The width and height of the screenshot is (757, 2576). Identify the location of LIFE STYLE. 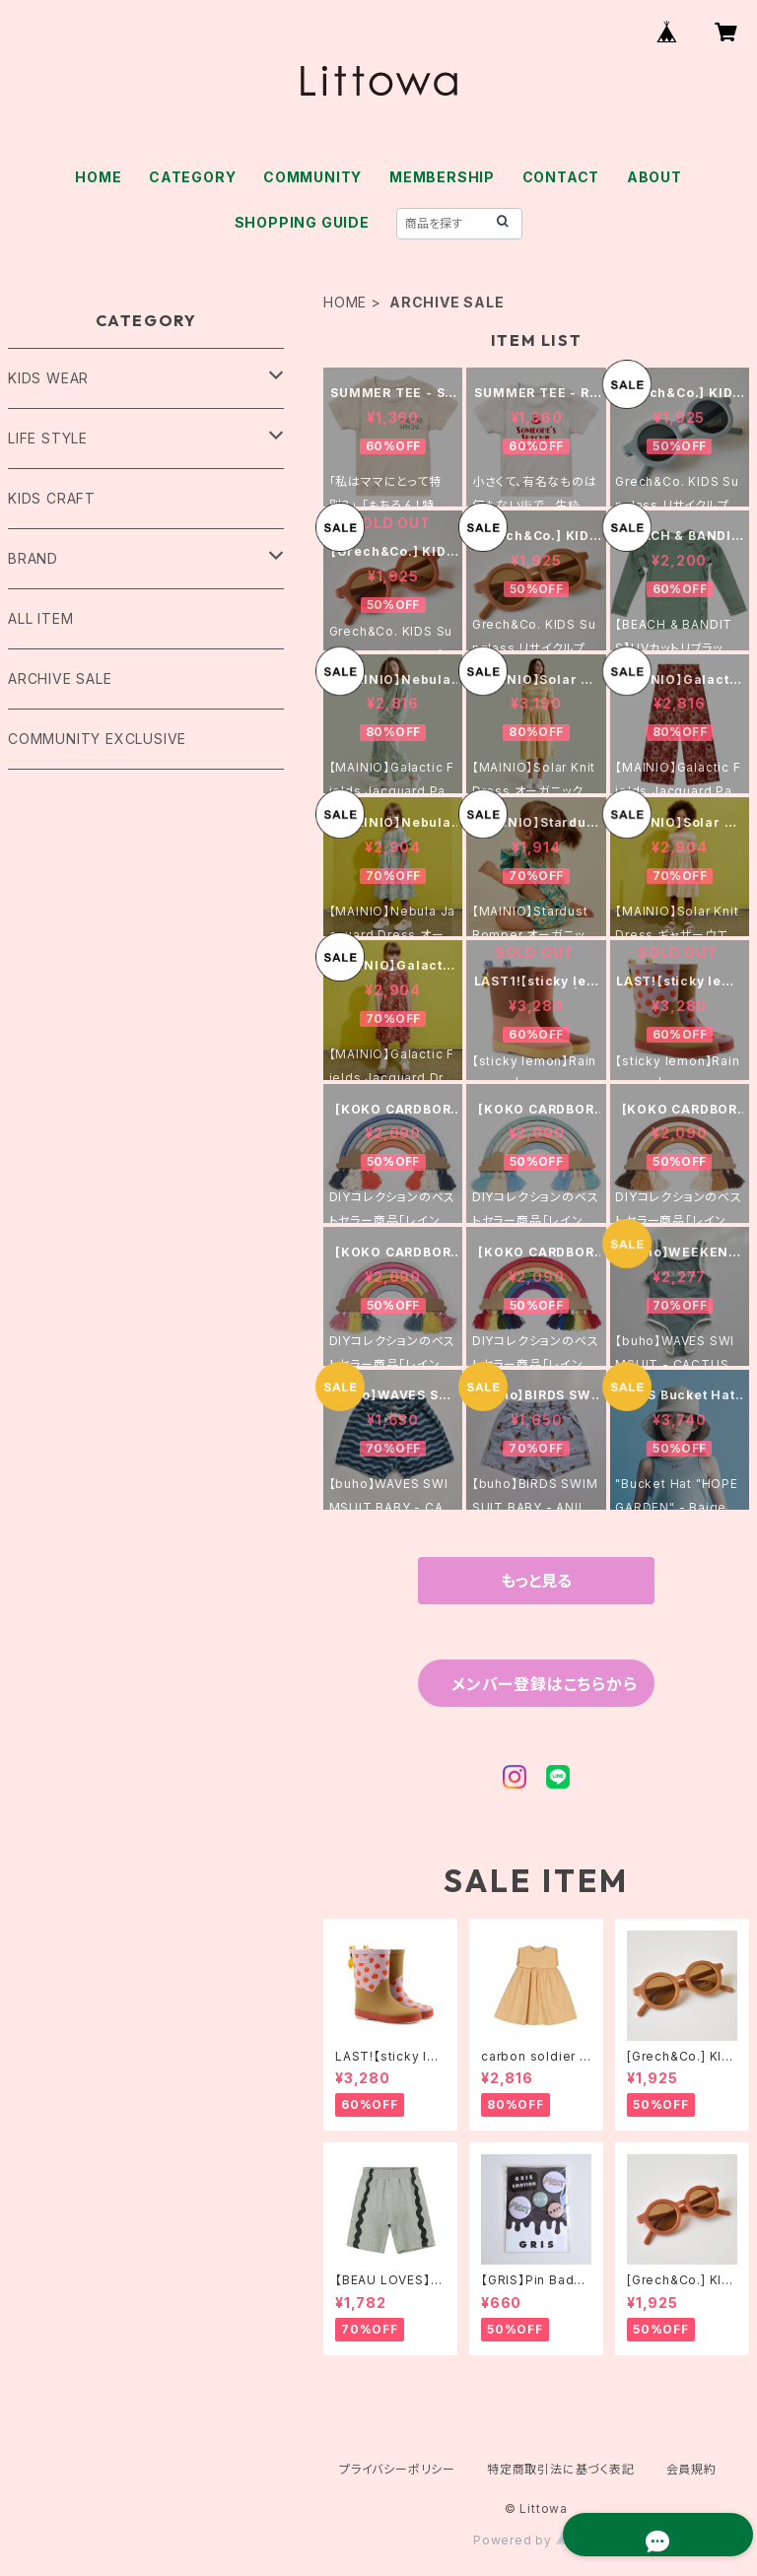
(48, 438).